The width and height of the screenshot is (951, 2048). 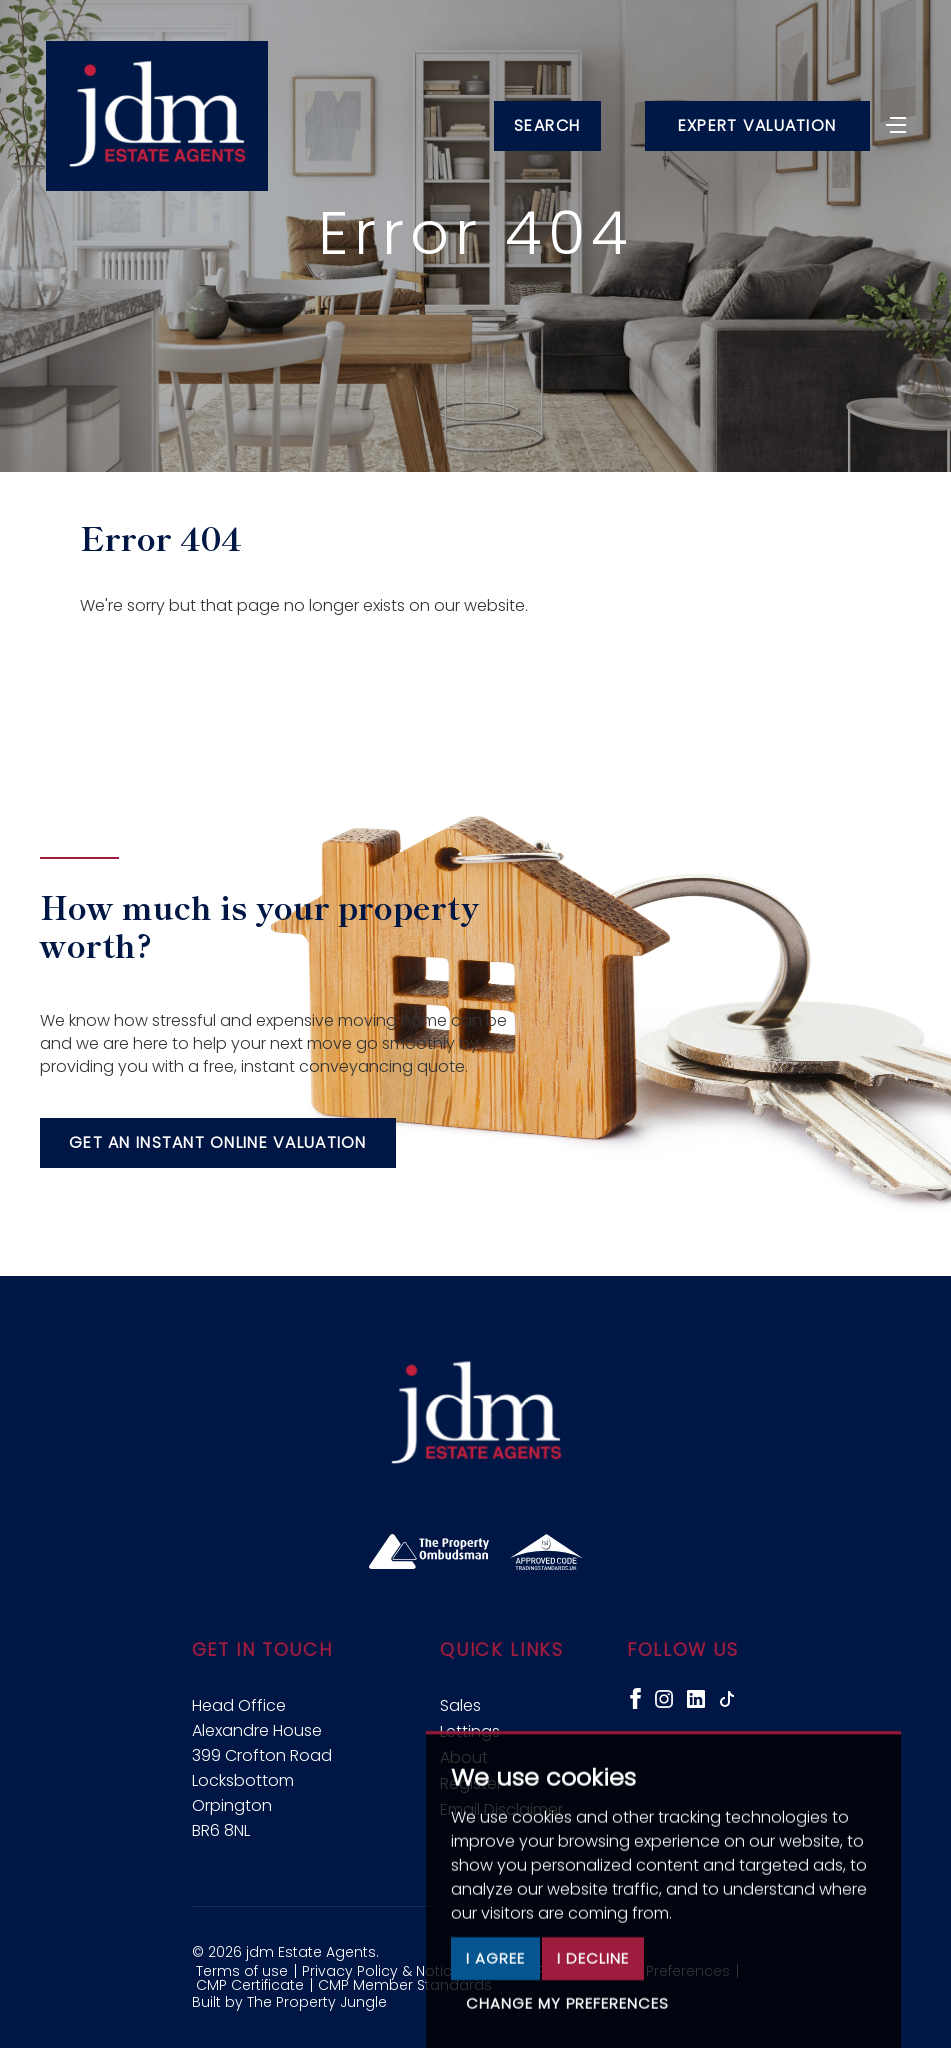 I want to click on Register, so click(x=471, y=1783).